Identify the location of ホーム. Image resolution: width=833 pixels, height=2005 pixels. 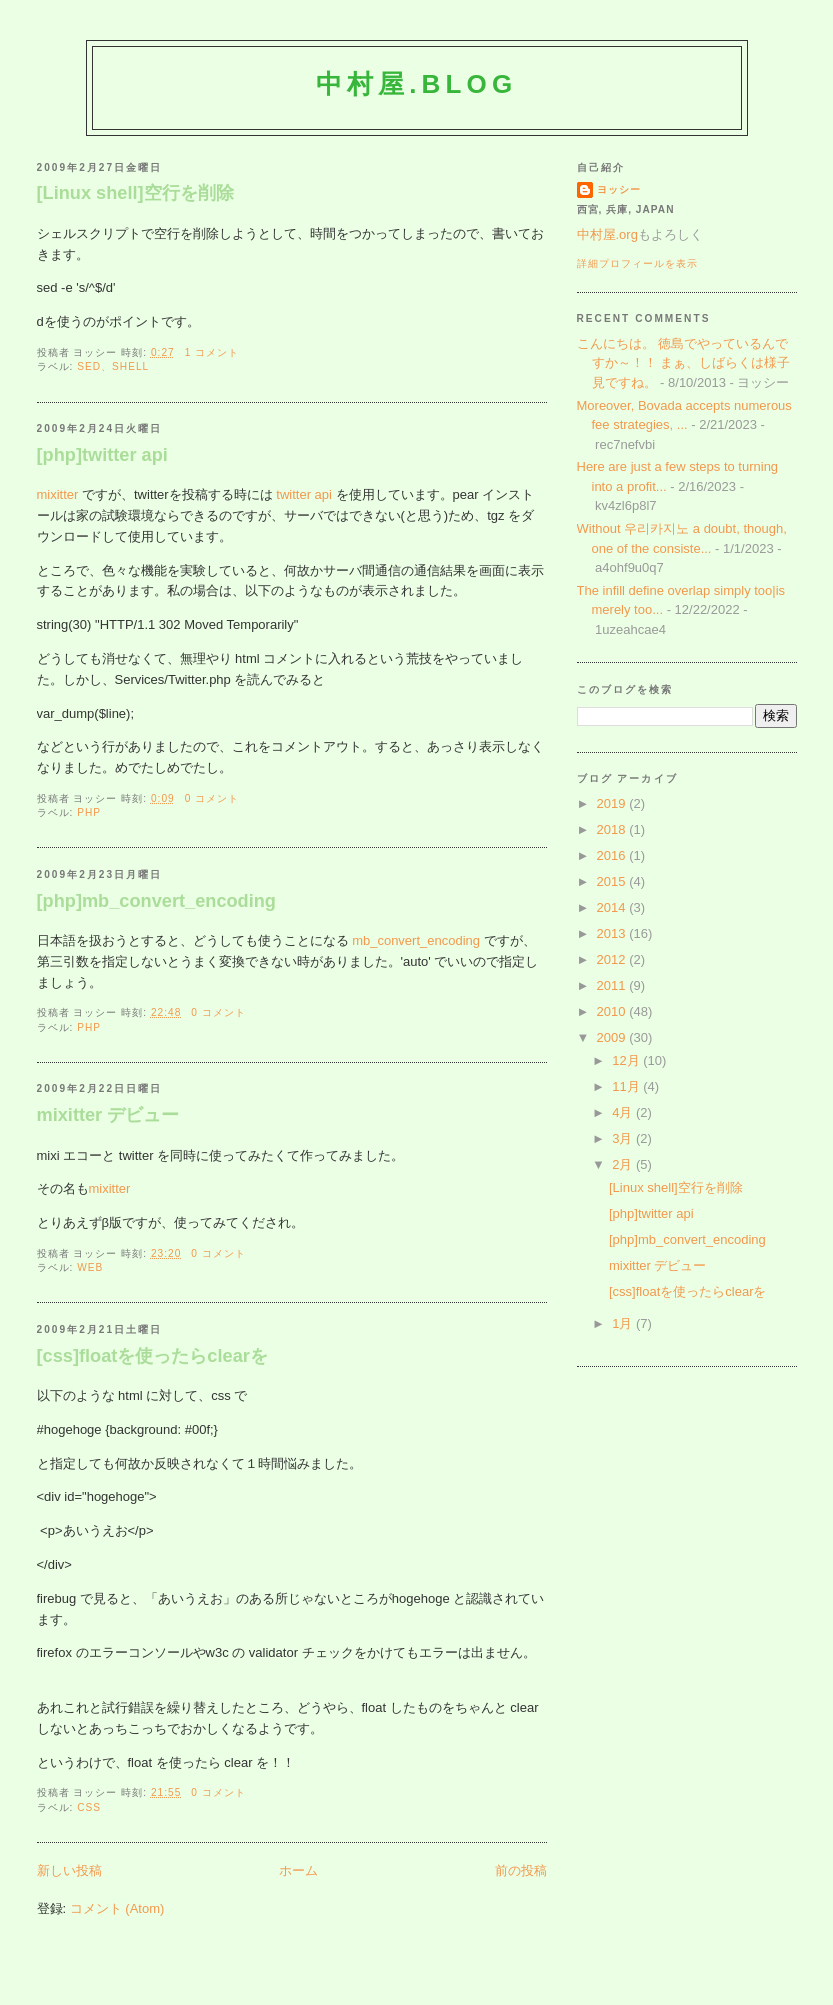
(298, 1870).